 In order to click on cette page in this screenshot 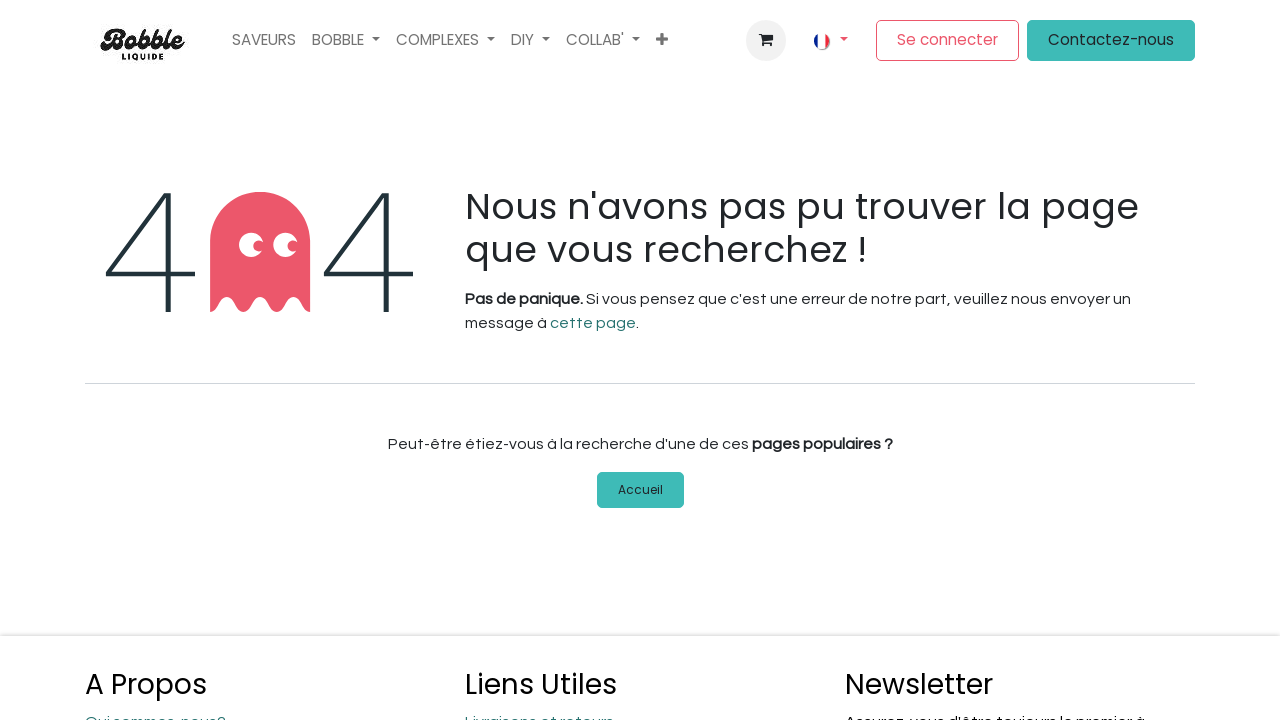, I will do `click(593, 323)`.